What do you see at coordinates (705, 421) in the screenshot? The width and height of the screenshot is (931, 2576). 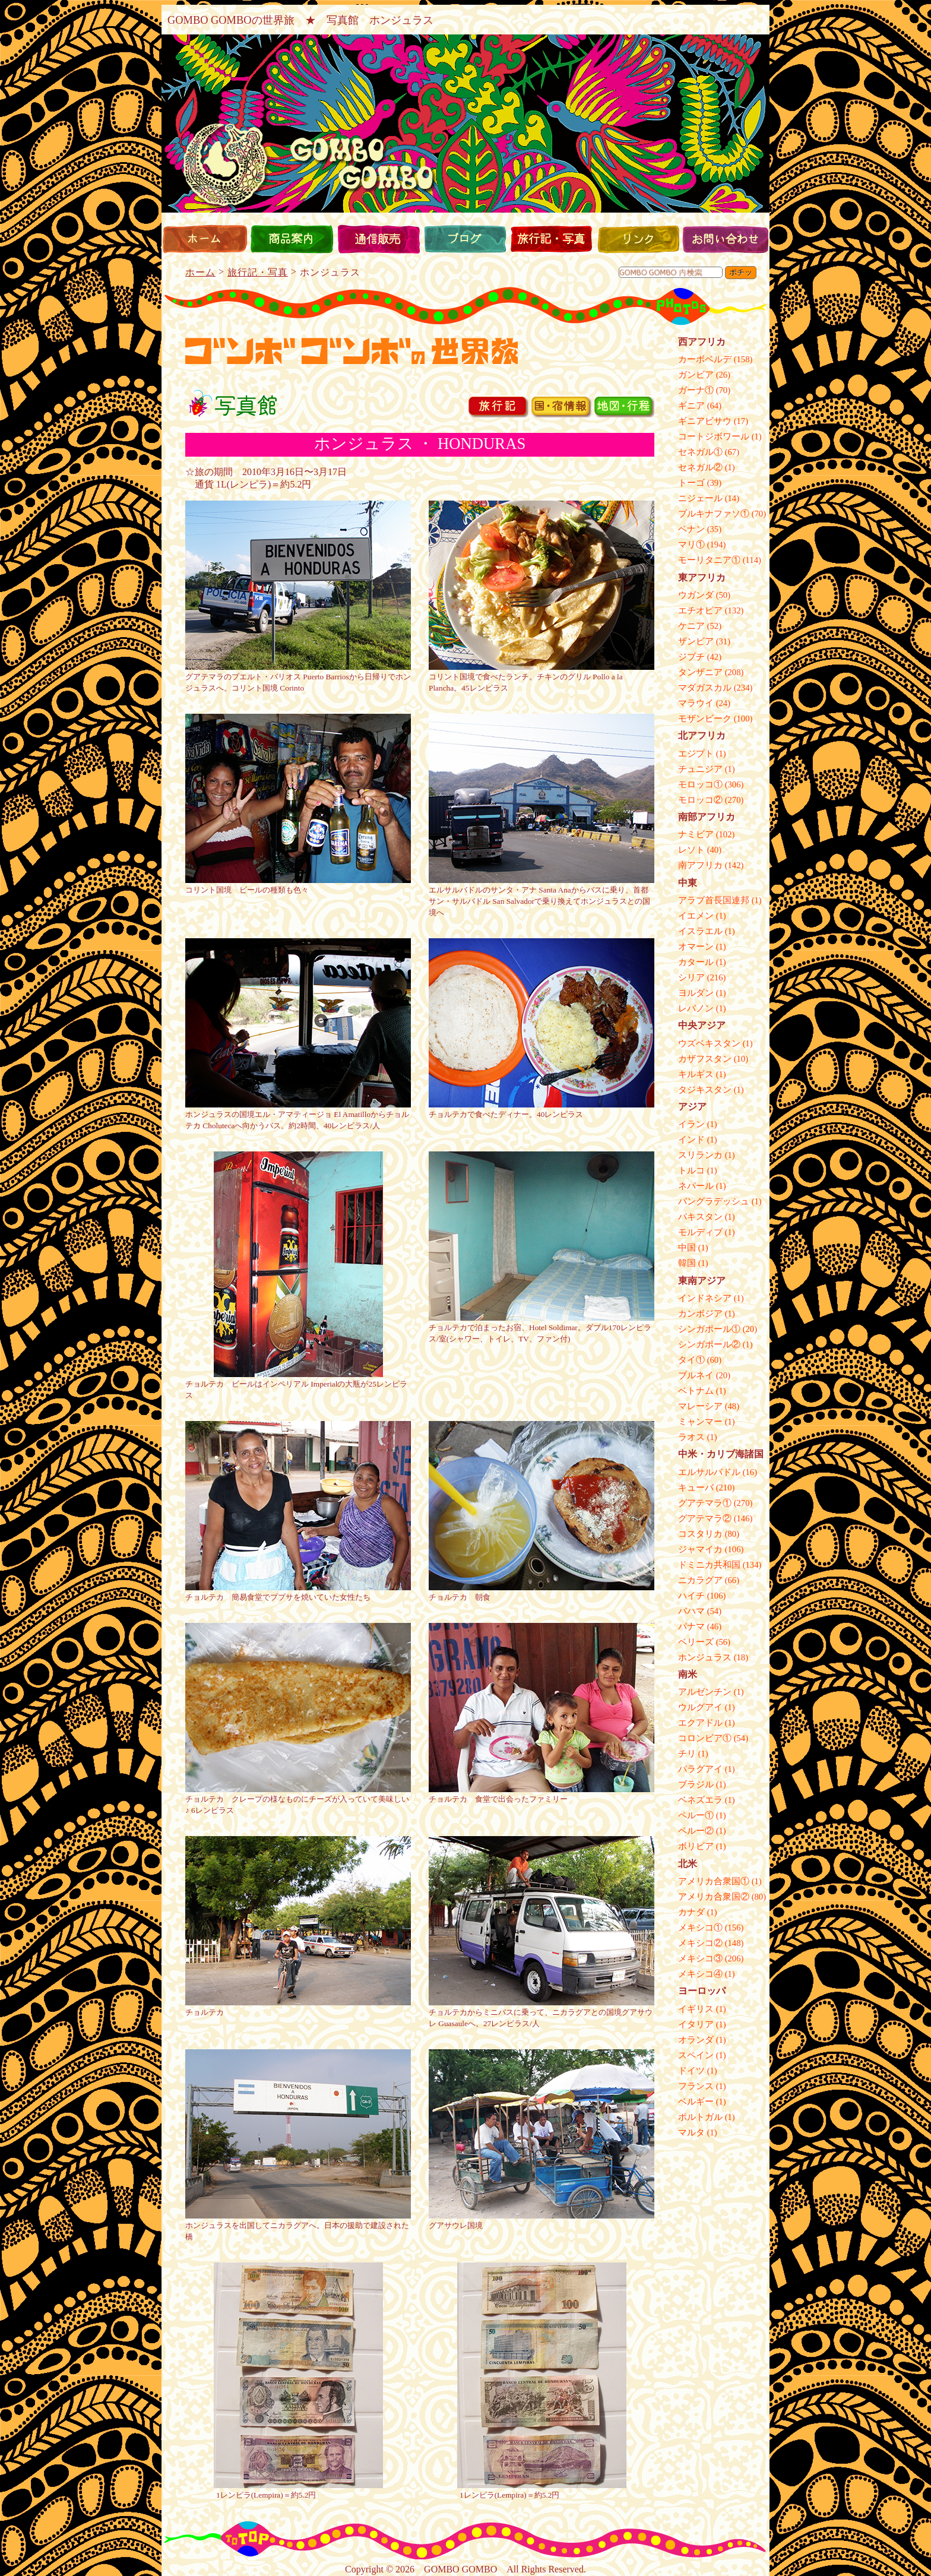 I see `ギニアビサウ` at bounding box center [705, 421].